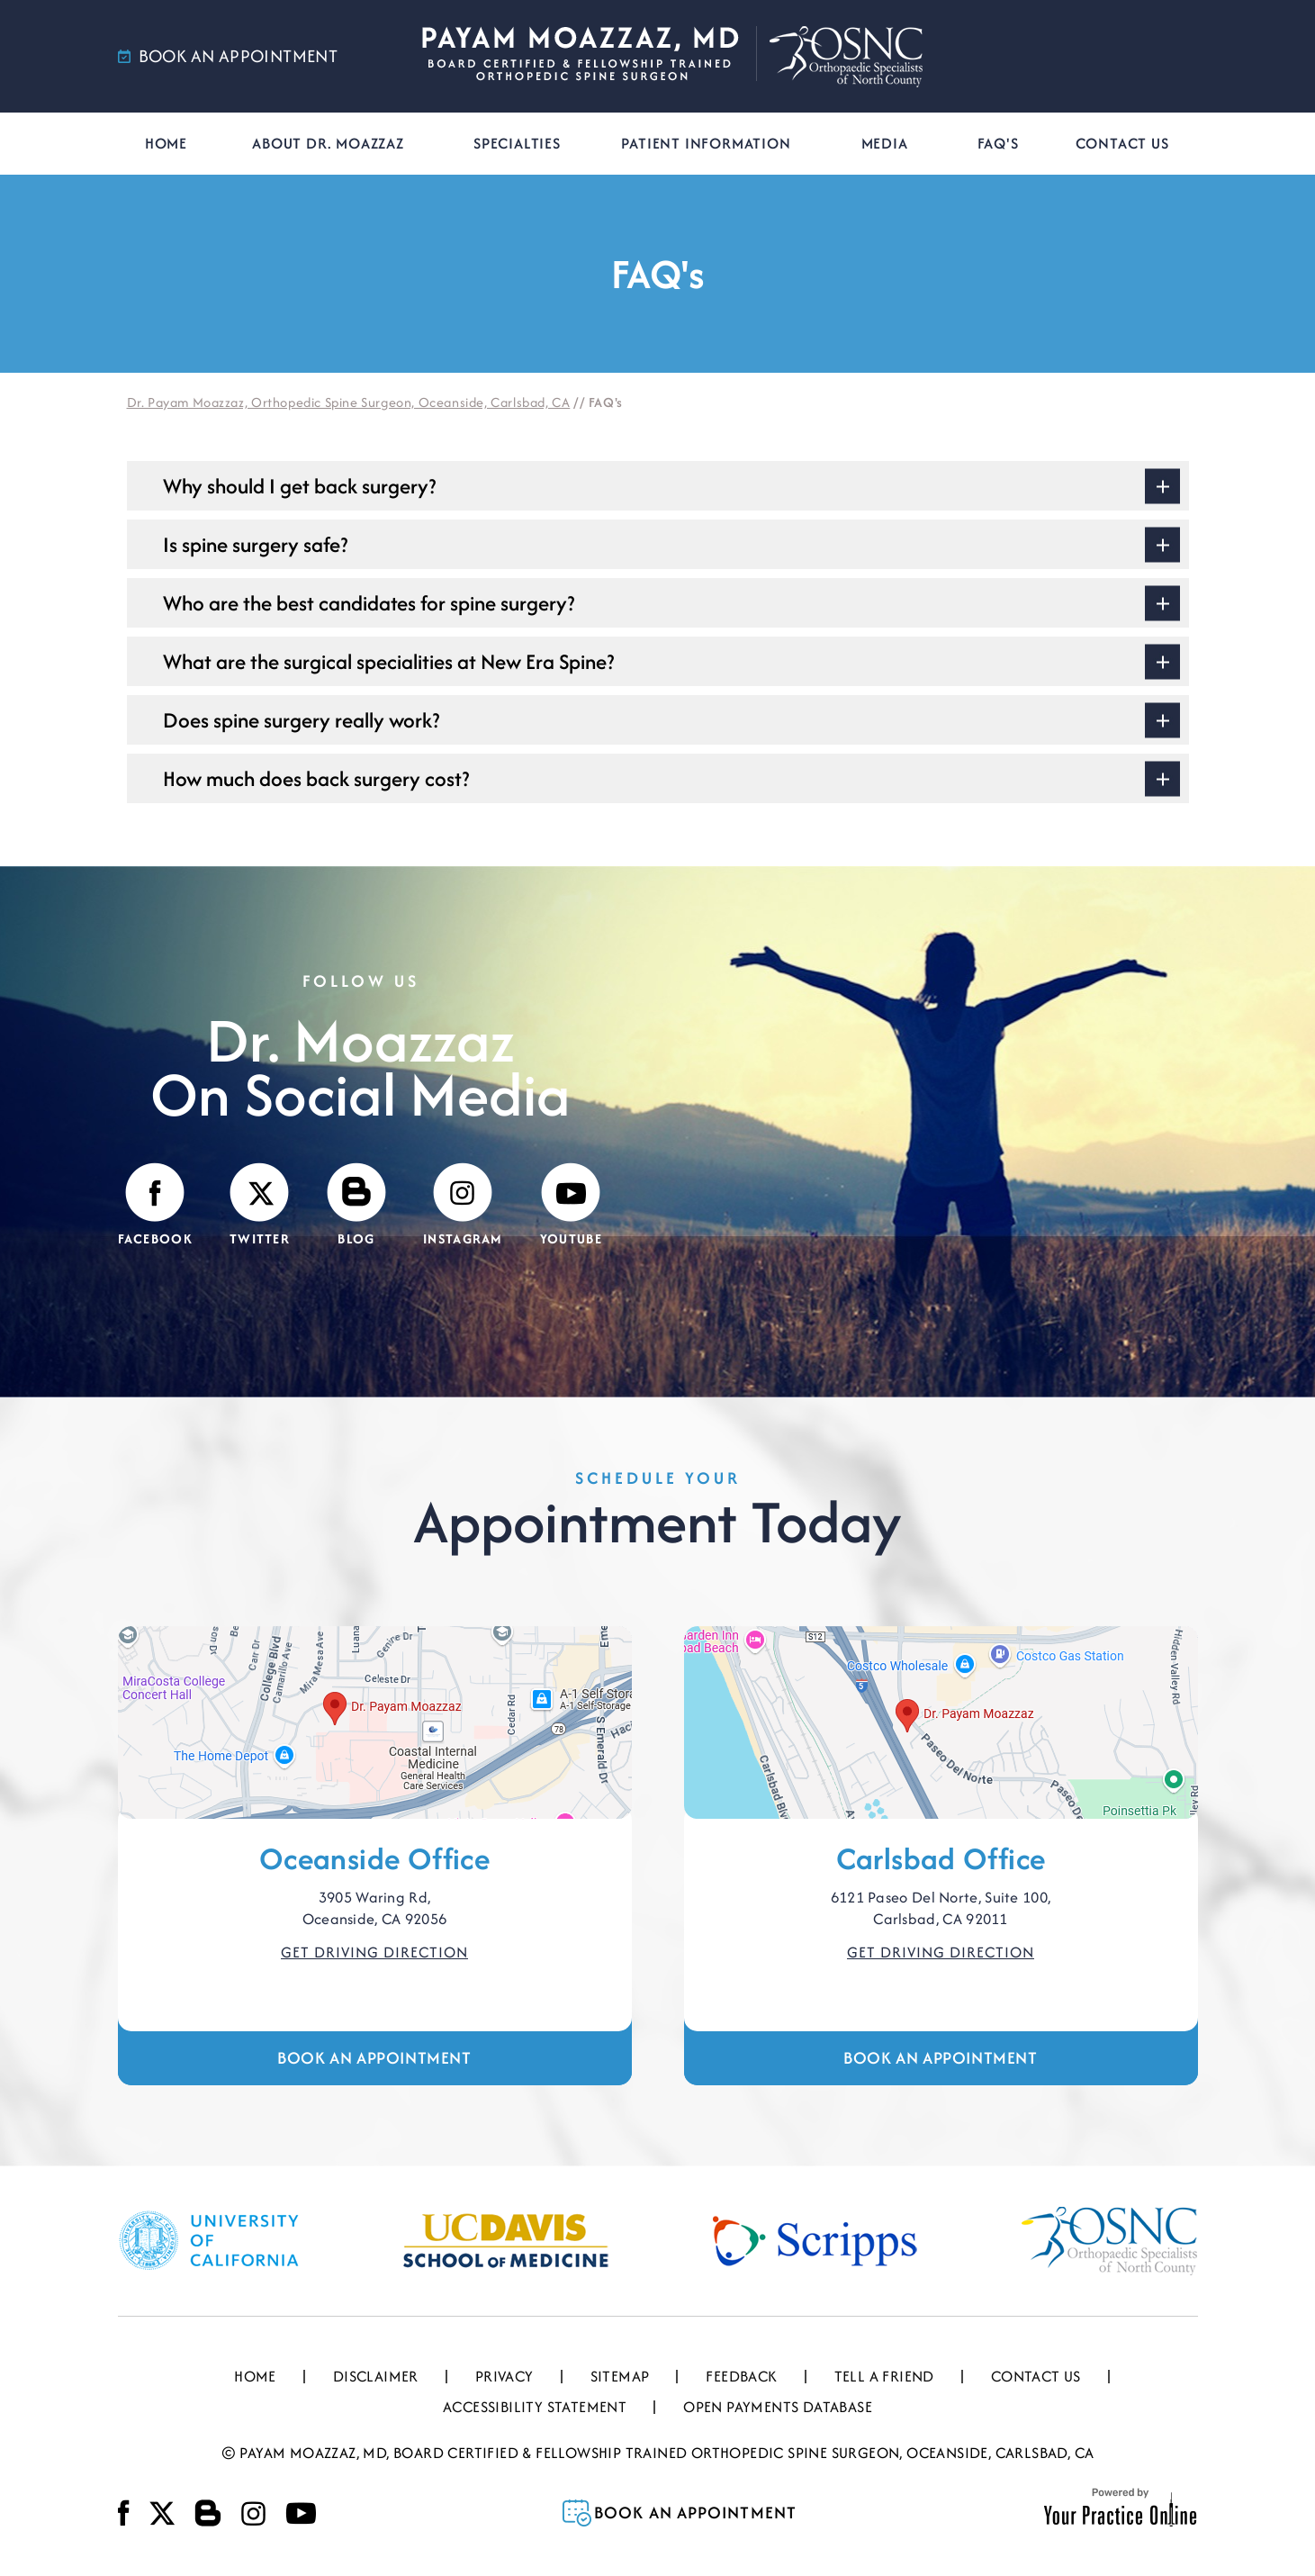 The height and width of the screenshot is (2576, 1315). What do you see at coordinates (374, 1952) in the screenshot?
I see `Get Driving Direction` at bounding box center [374, 1952].